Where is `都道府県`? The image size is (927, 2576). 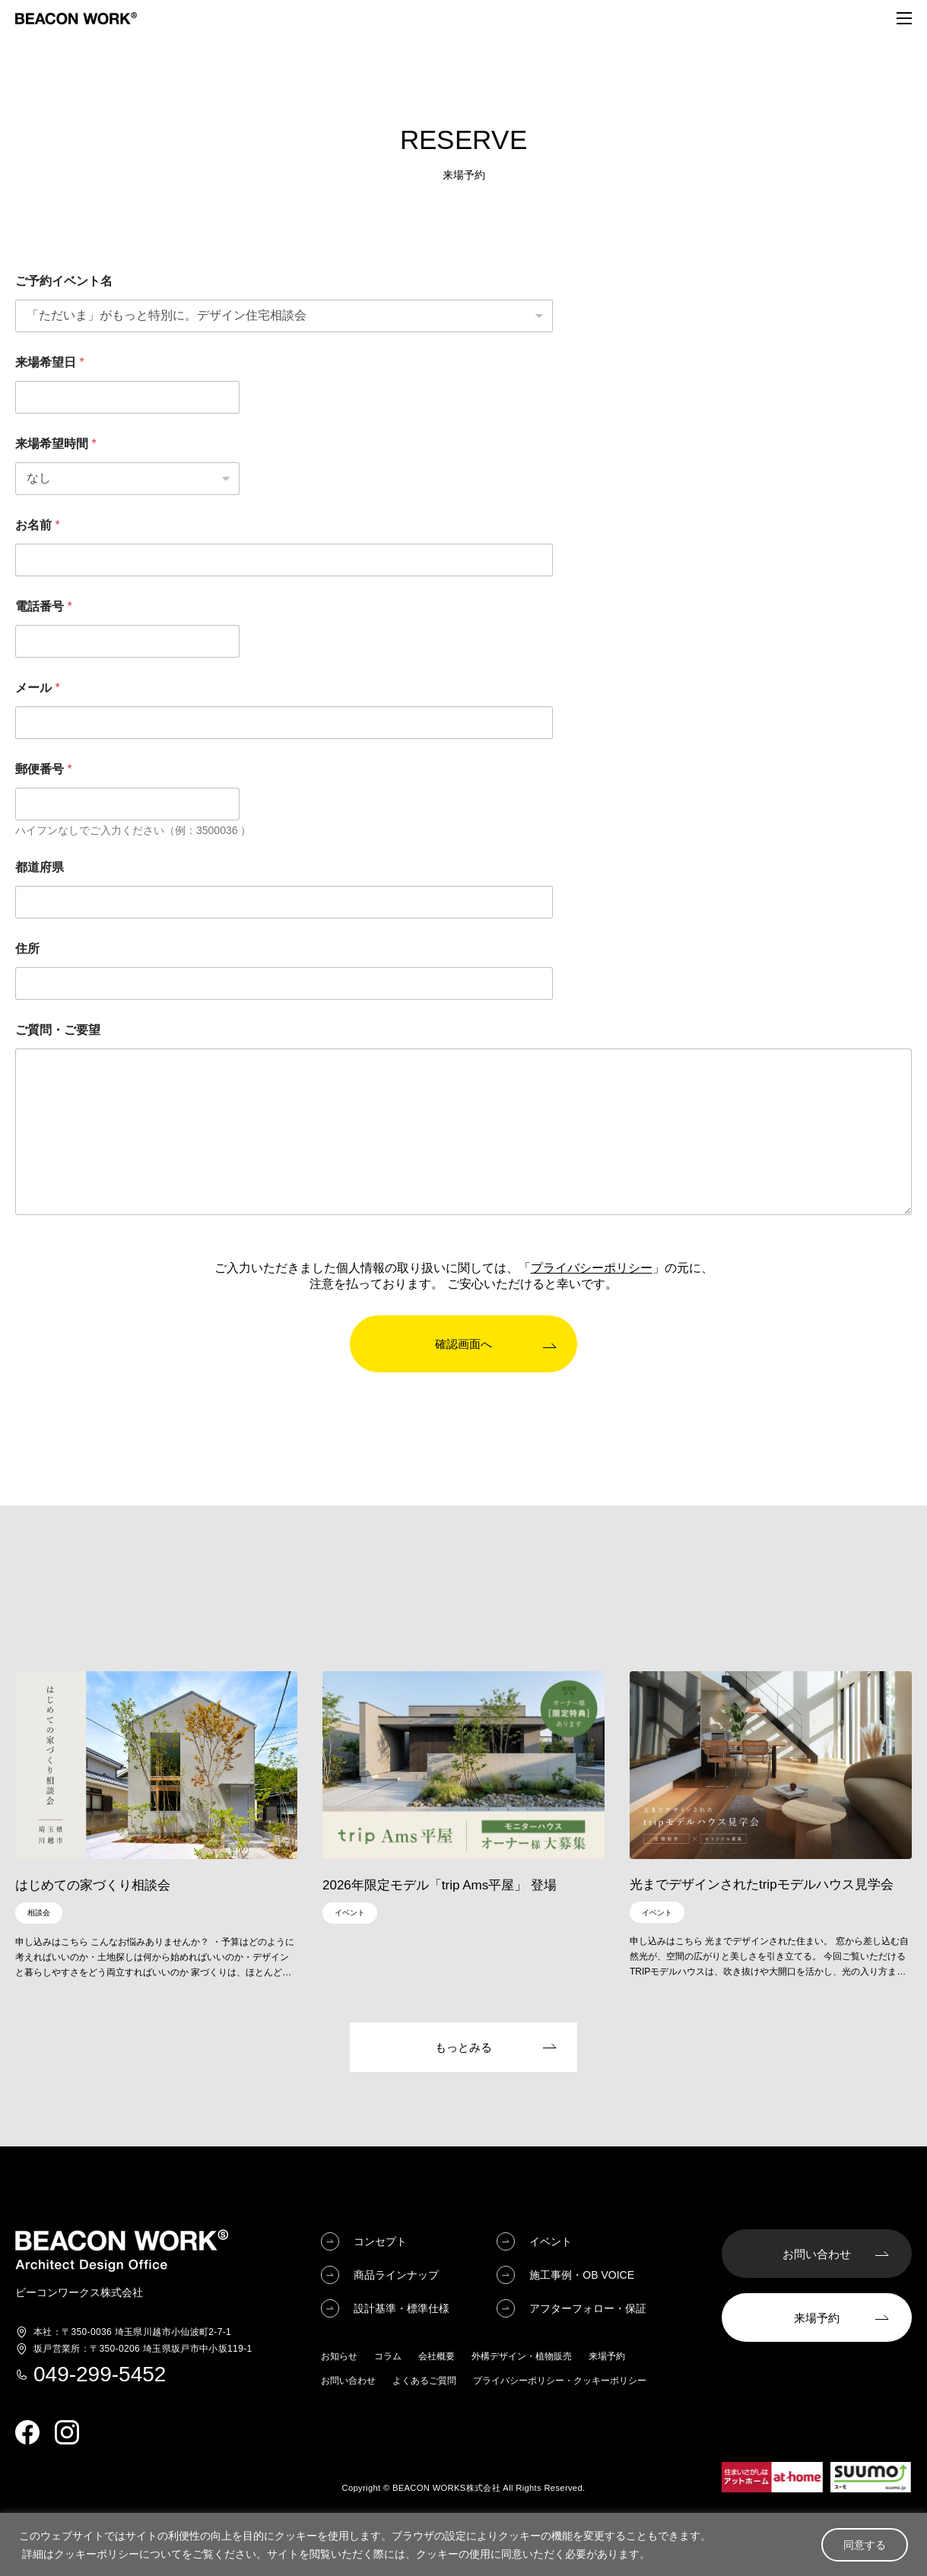 都道府県 is located at coordinates (39, 867).